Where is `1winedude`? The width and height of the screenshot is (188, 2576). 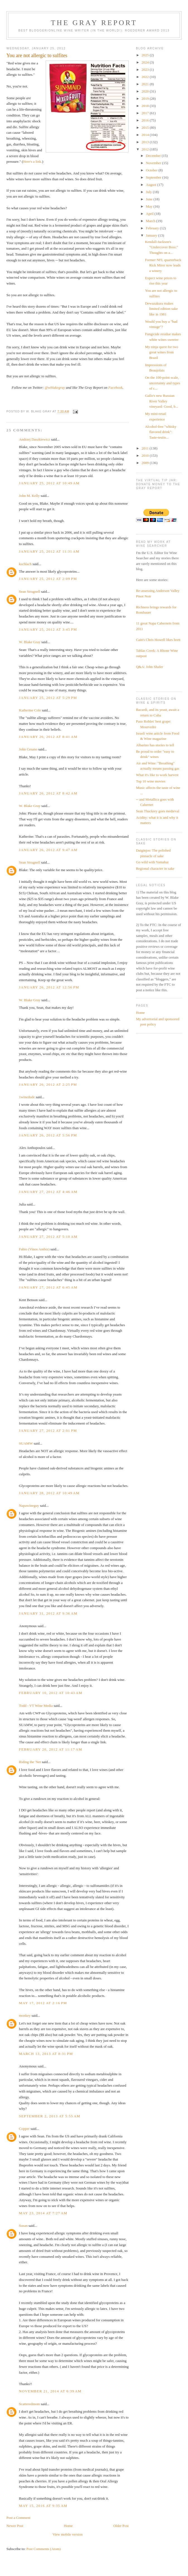 1winedude is located at coordinates (27, 1097).